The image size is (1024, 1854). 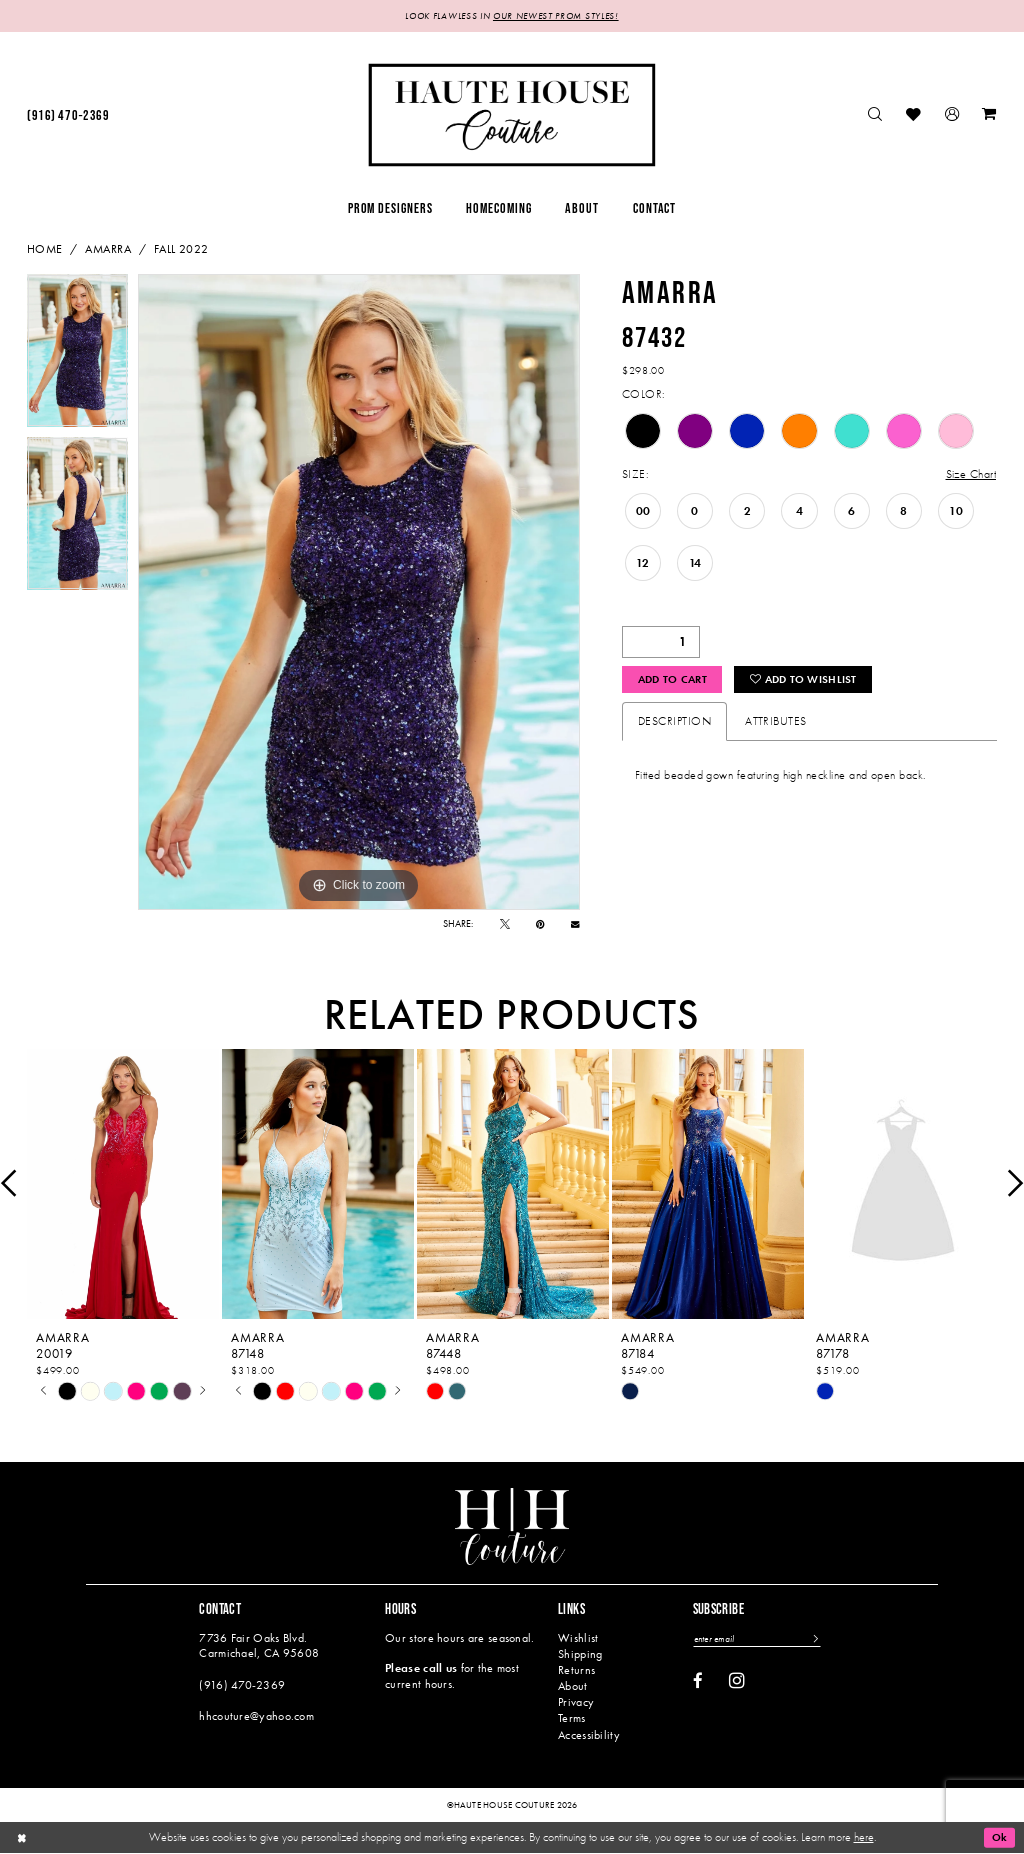 I want to click on Privacy, so click(x=576, y=1703).